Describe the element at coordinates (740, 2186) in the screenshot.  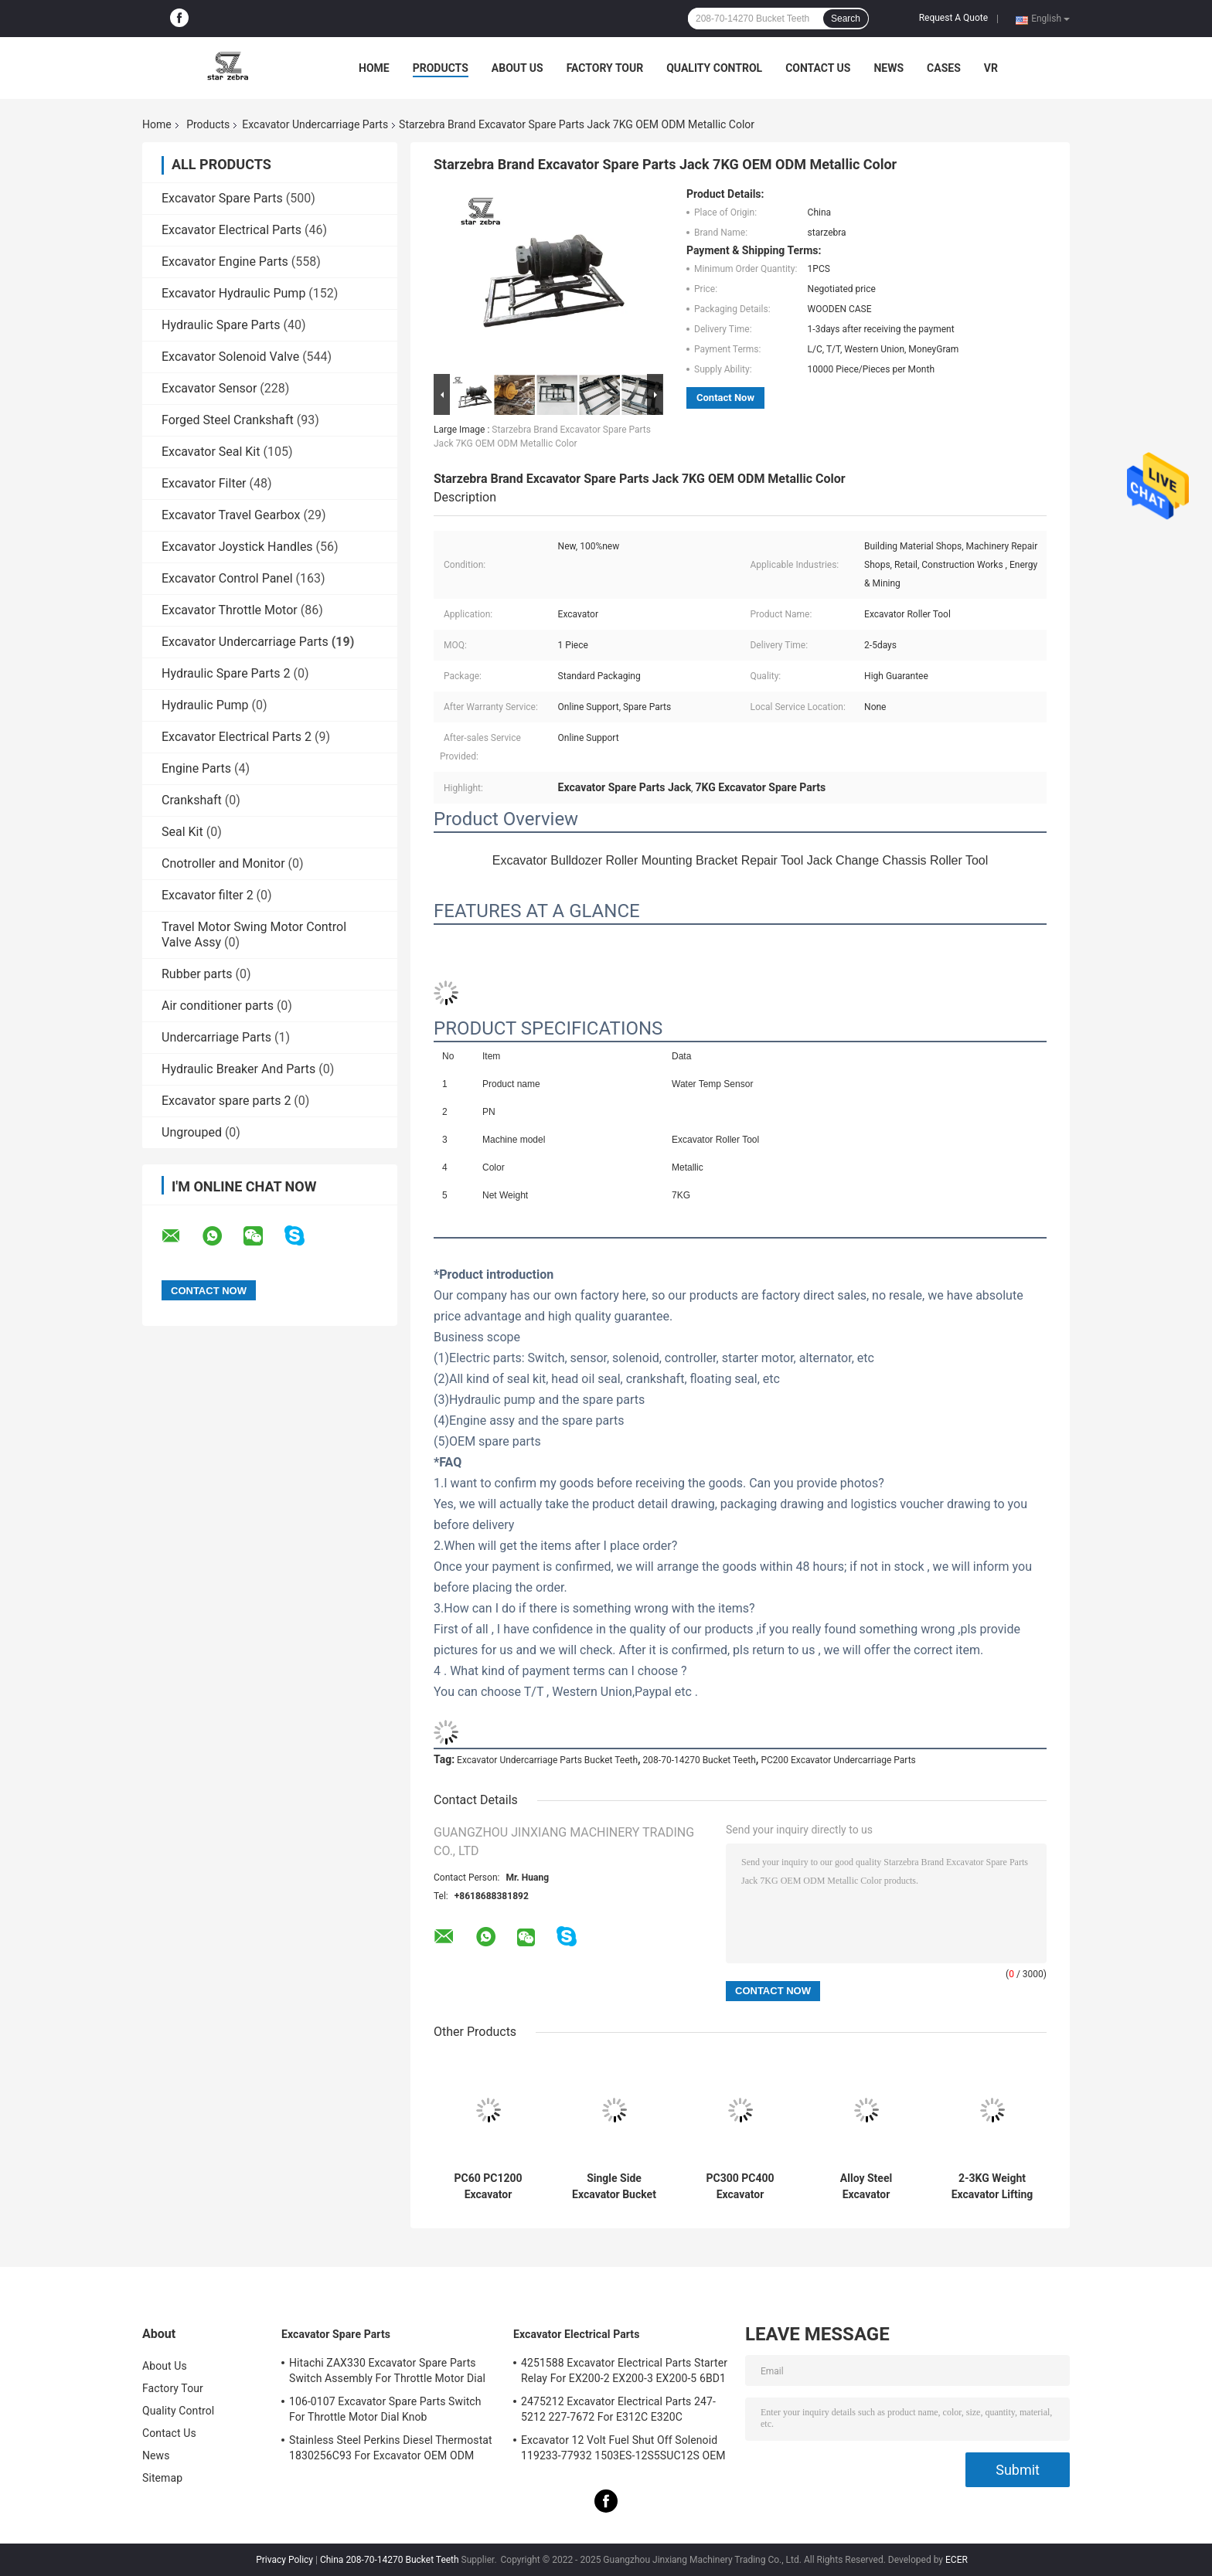
I see `PC300 PC400 Excavator Undercarriage Parts Pin For Bucket Teeth` at that location.